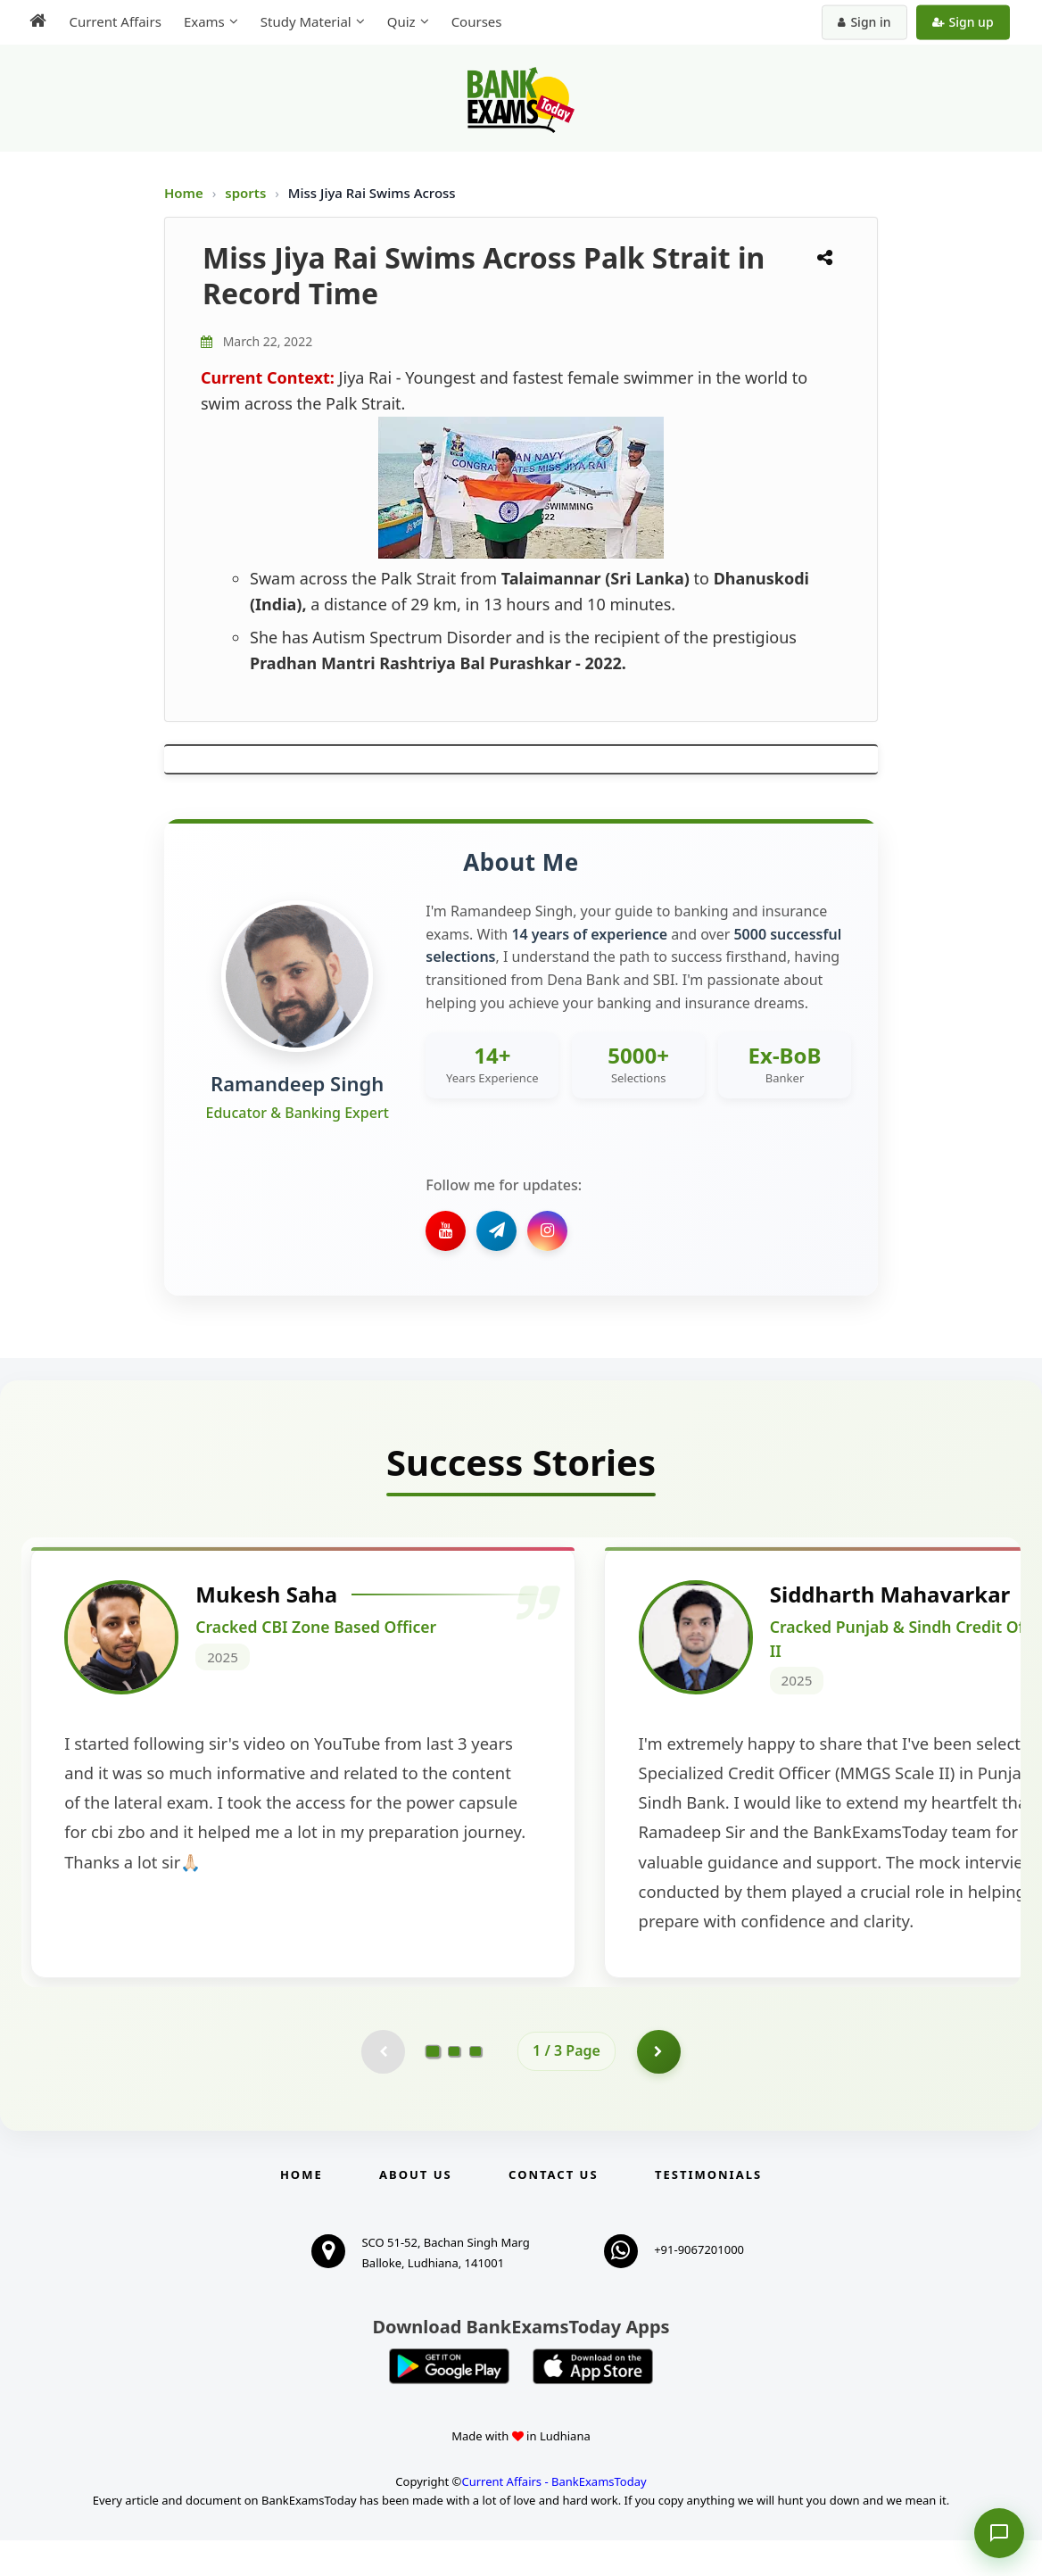 This screenshot has height=2576, width=1042. Describe the element at coordinates (183, 193) in the screenshot. I see `Home` at that location.